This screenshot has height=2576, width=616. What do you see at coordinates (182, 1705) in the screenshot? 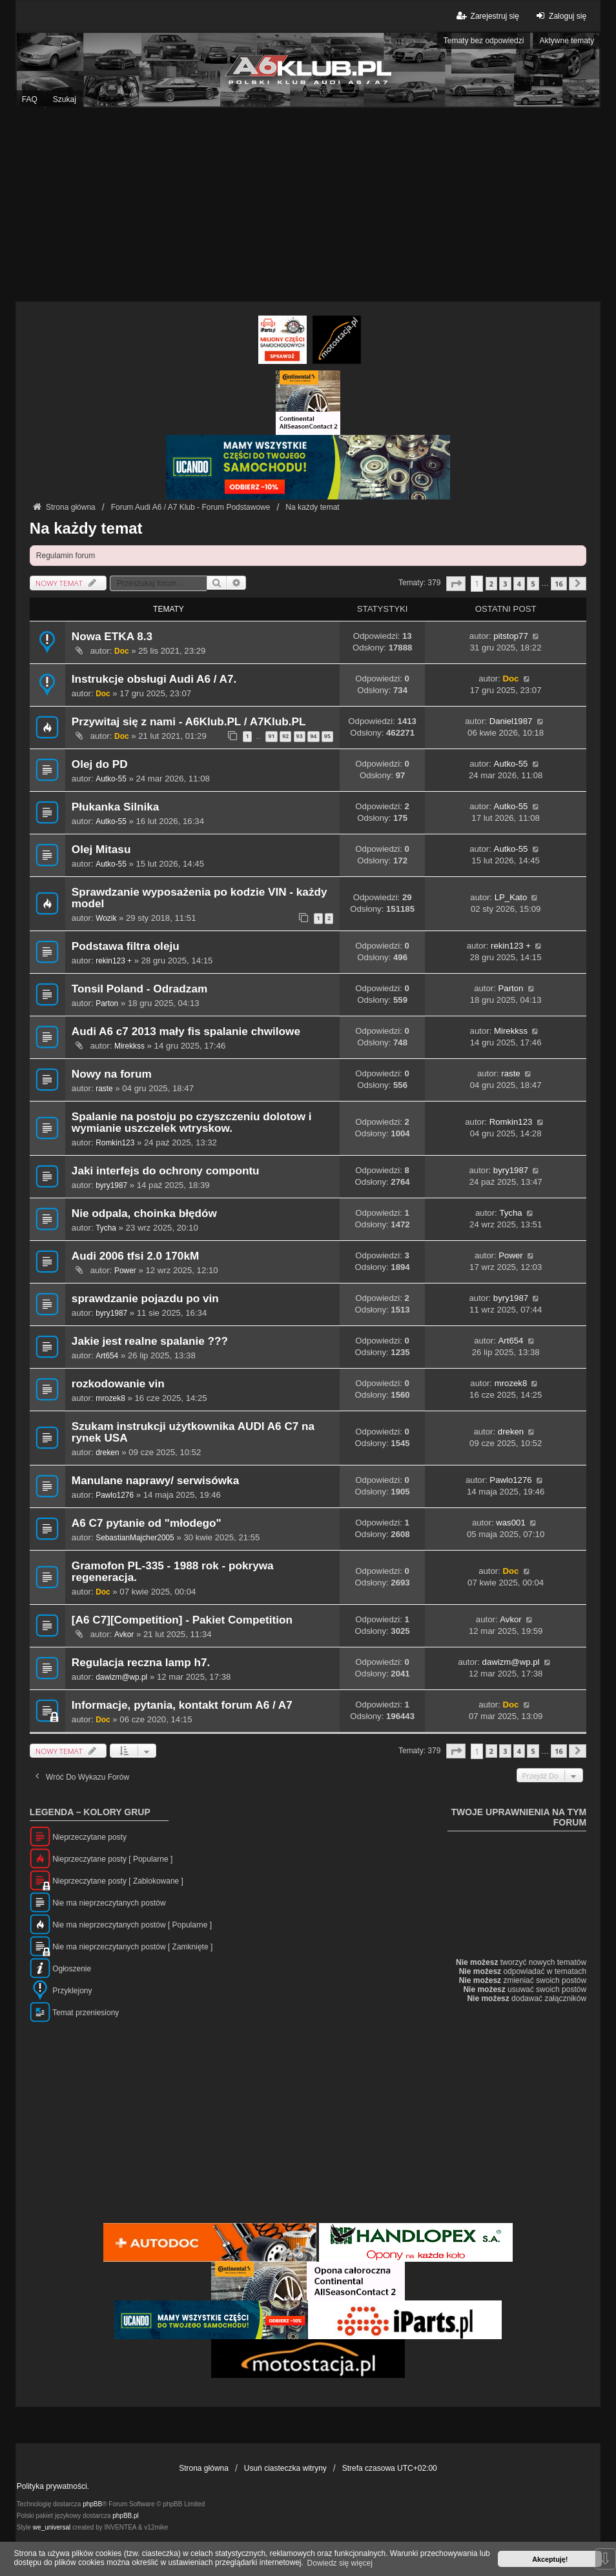
I see `Informacje, pytania, kontakt forum A6 / A7` at bounding box center [182, 1705].